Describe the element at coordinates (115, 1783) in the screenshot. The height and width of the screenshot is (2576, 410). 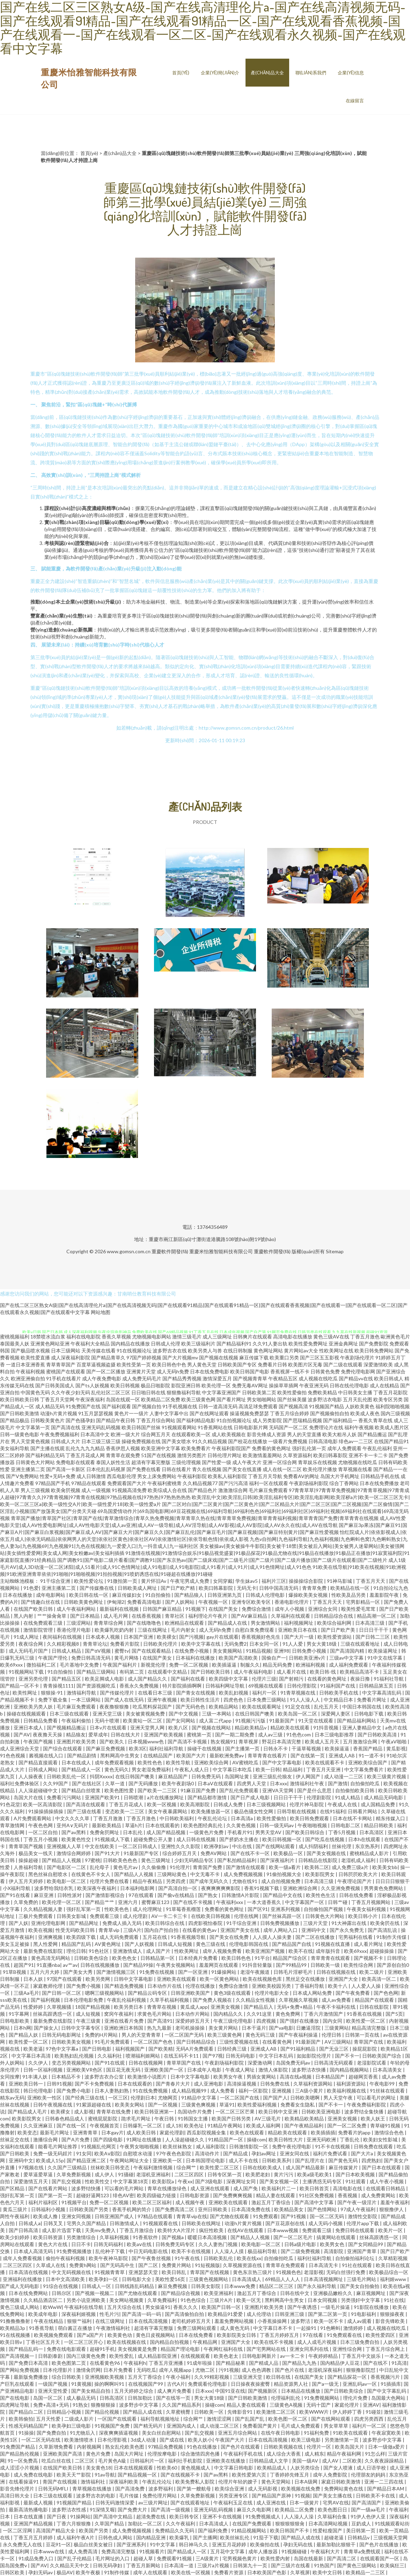
I see `久草一道` at that location.